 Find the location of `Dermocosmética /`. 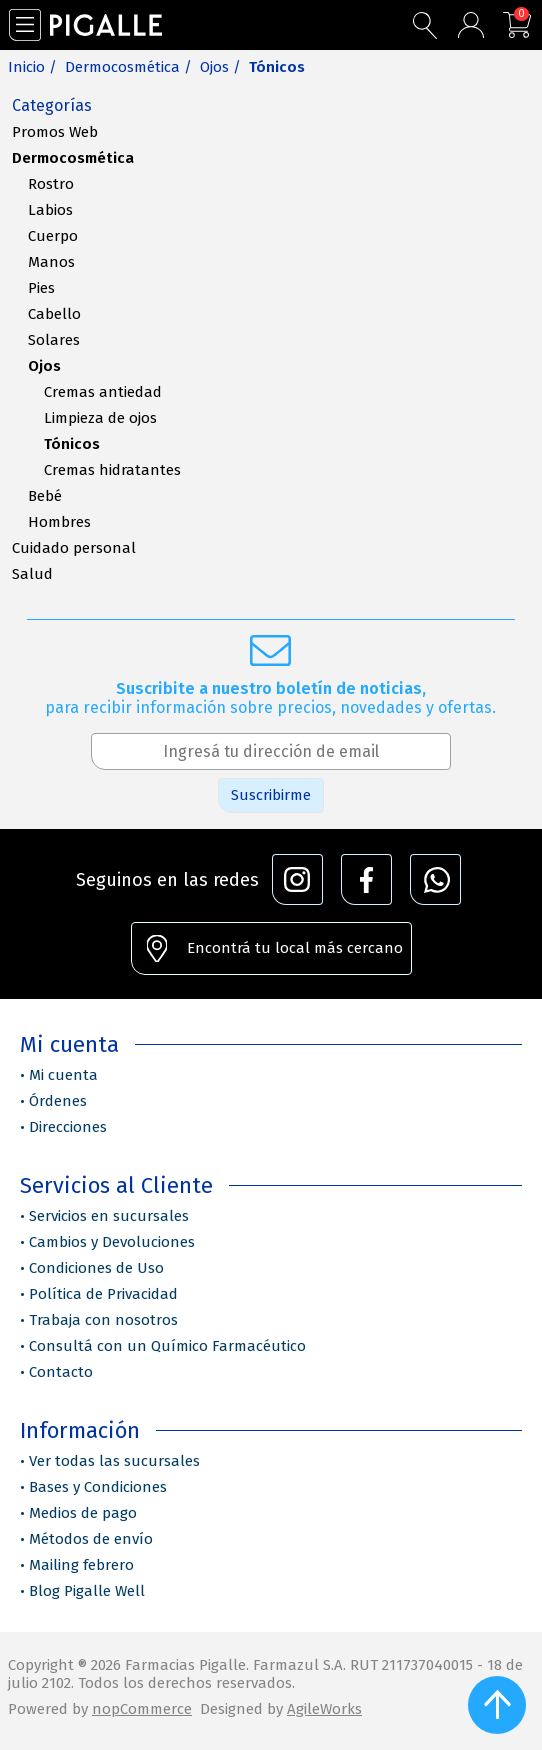

Dermocosmética / is located at coordinates (128, 67).